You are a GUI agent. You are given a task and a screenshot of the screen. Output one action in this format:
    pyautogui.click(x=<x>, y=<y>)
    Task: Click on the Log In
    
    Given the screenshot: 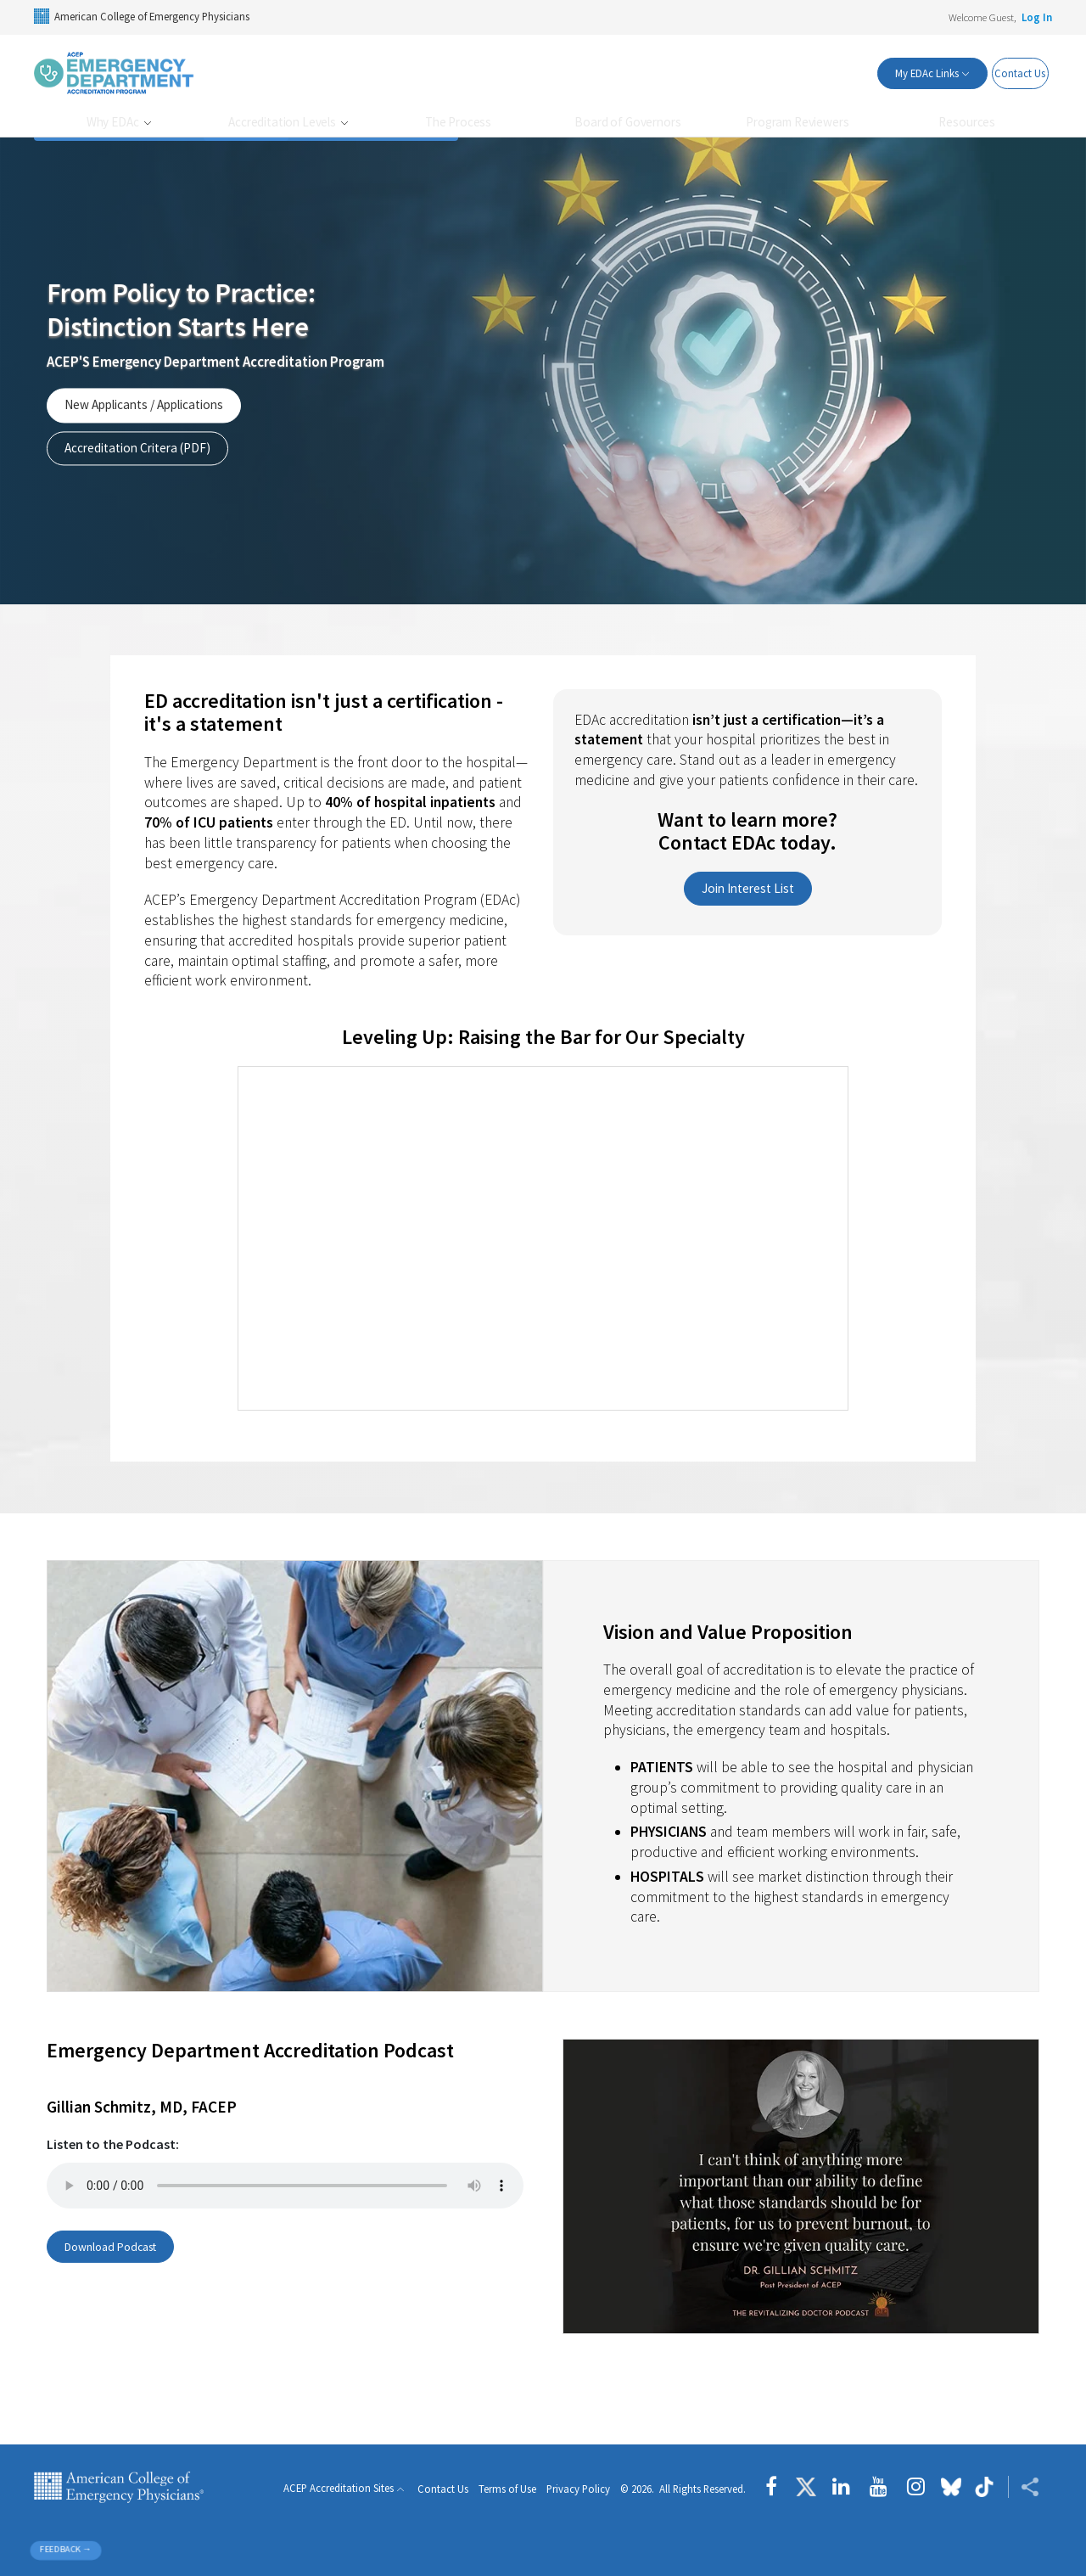 What is the action you would take?
    pyautogui.click(x=1037, y=17)
    